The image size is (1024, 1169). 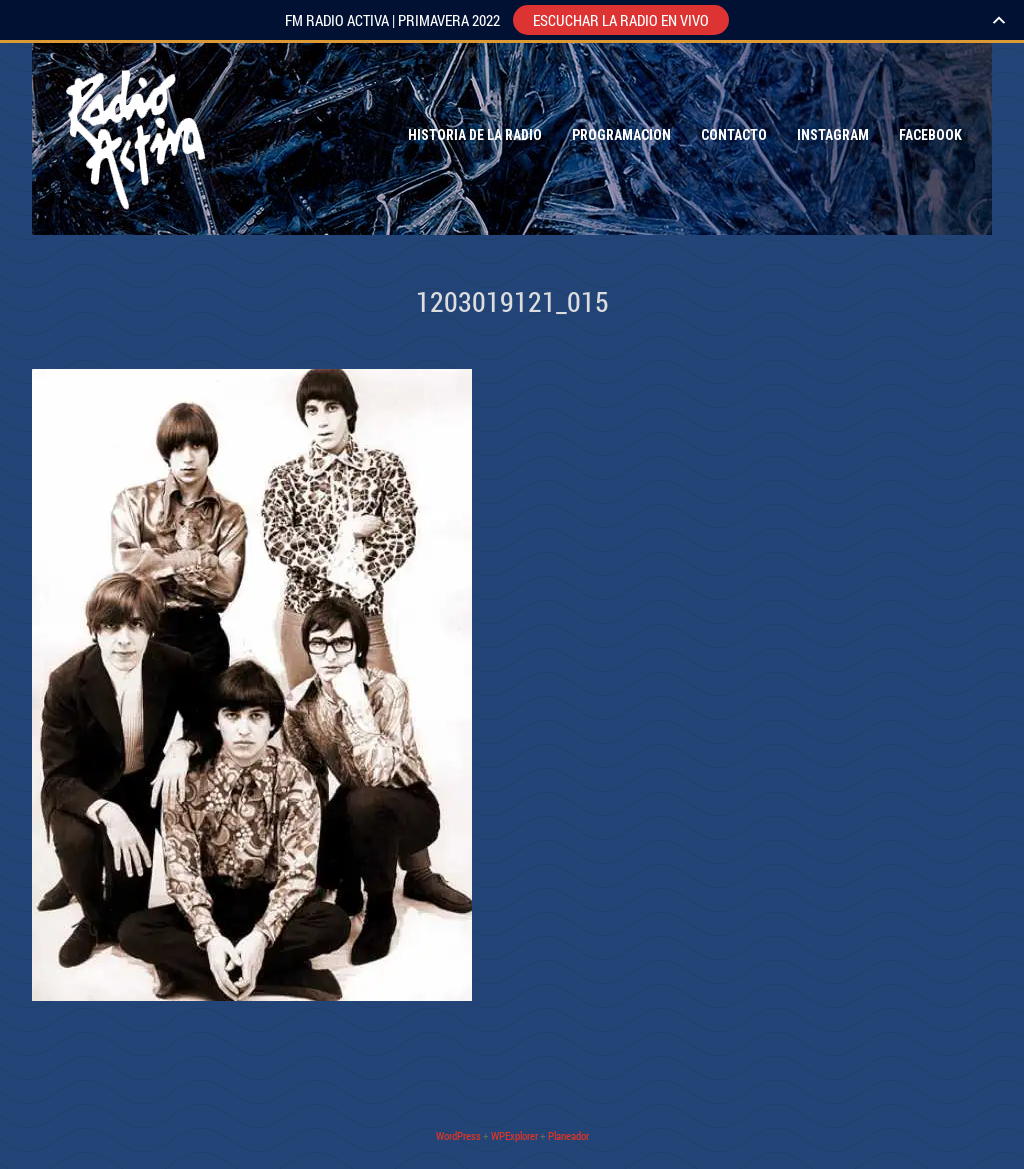 I want to click on Contacto, so click(x=734, y=135).